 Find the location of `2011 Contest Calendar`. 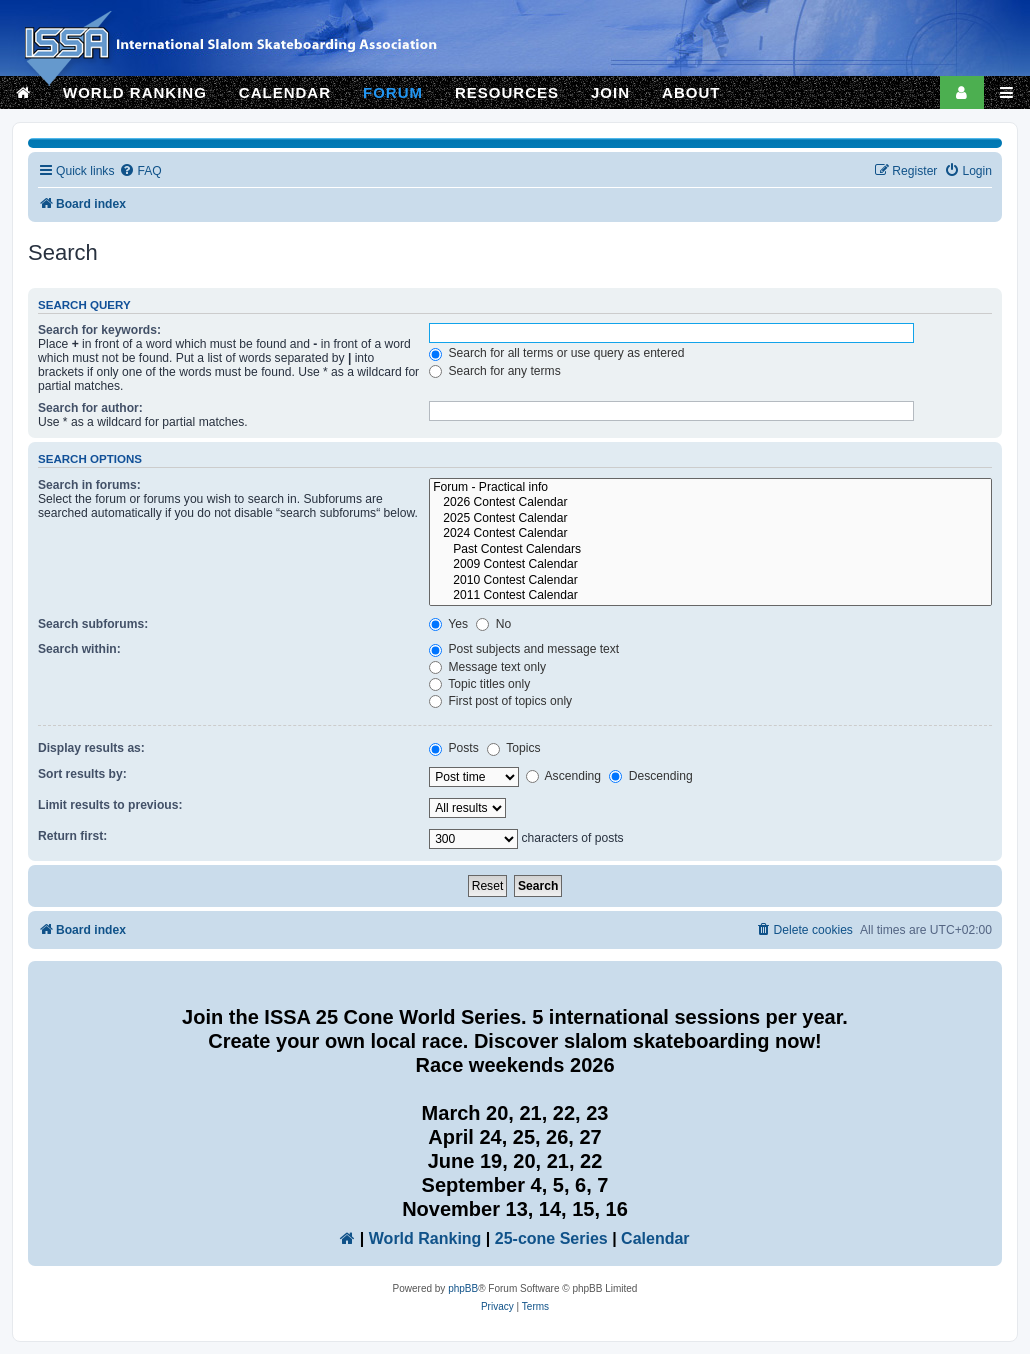

2011 Contest Calendar is located at coordinates (710, 596).